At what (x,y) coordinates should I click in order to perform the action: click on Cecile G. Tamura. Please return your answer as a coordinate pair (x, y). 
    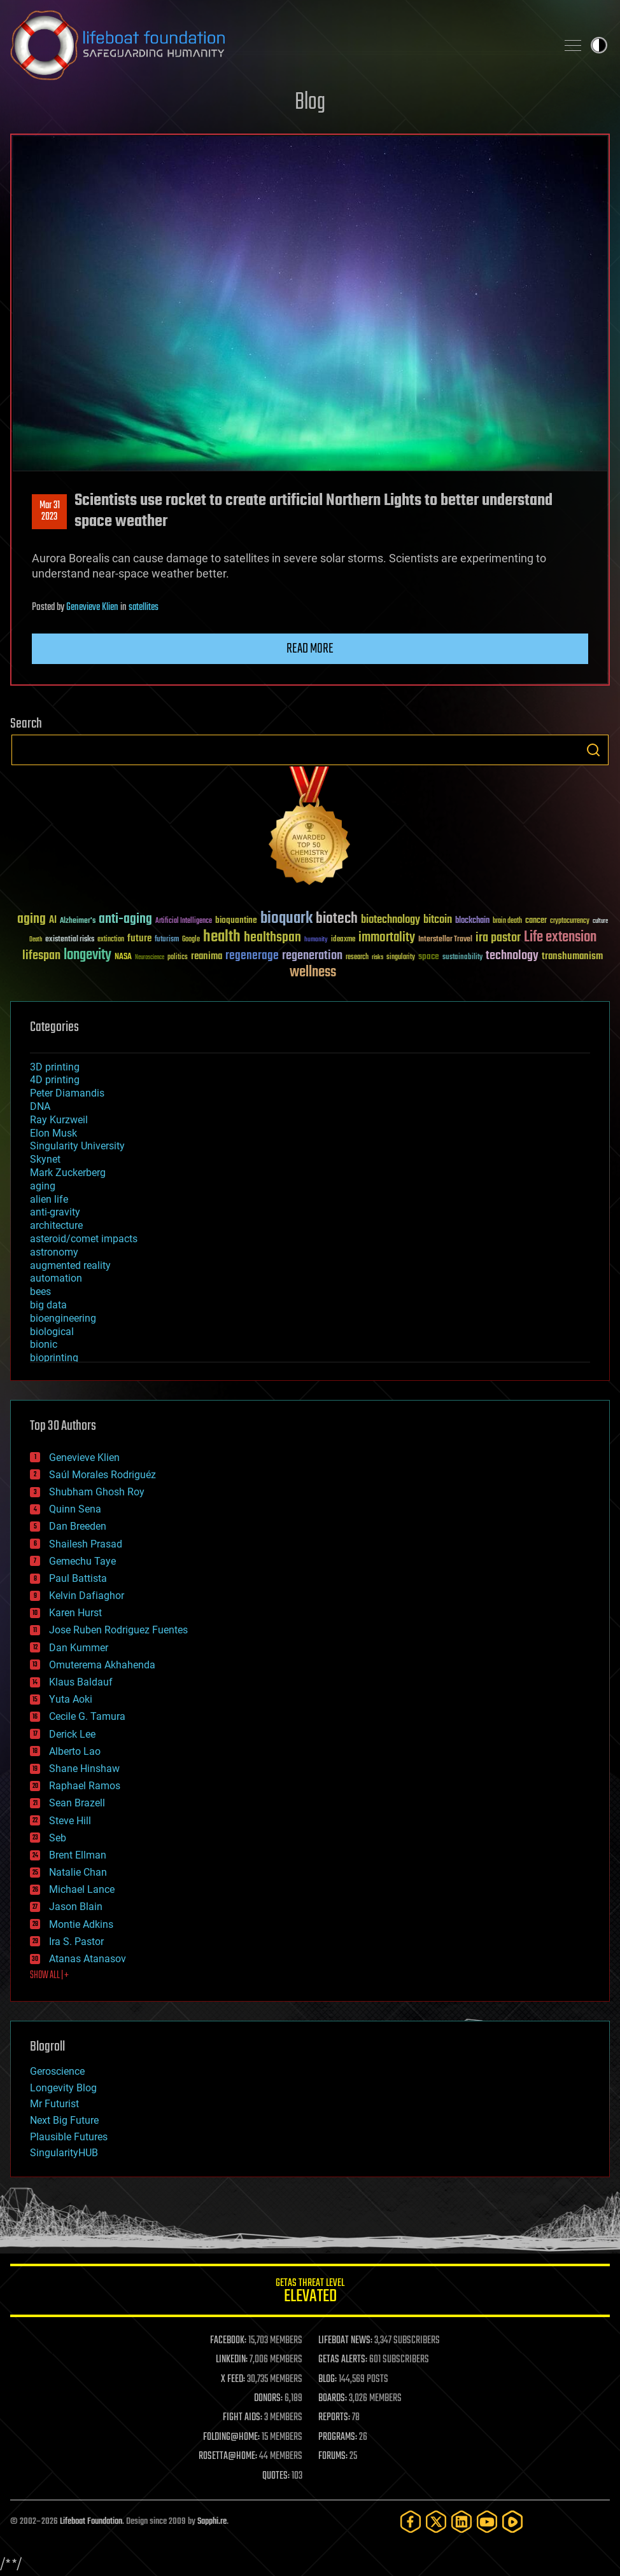
    Looking at the image, I should click on (87, 1716).